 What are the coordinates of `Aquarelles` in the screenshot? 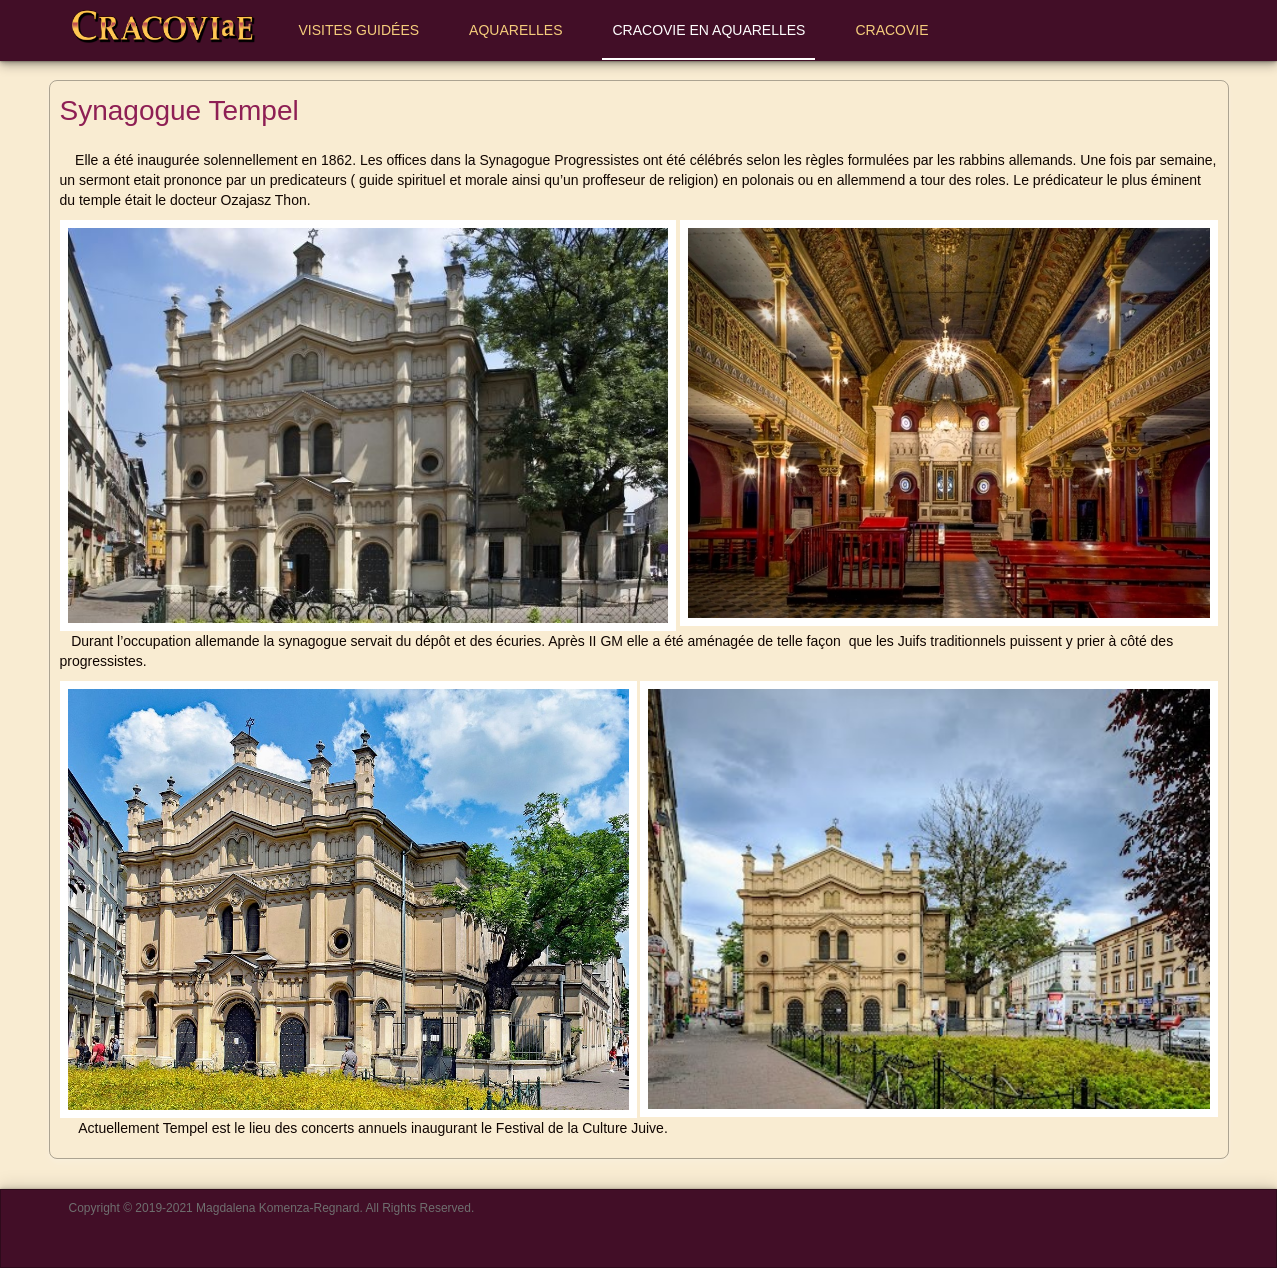 It's located at (515, 30).